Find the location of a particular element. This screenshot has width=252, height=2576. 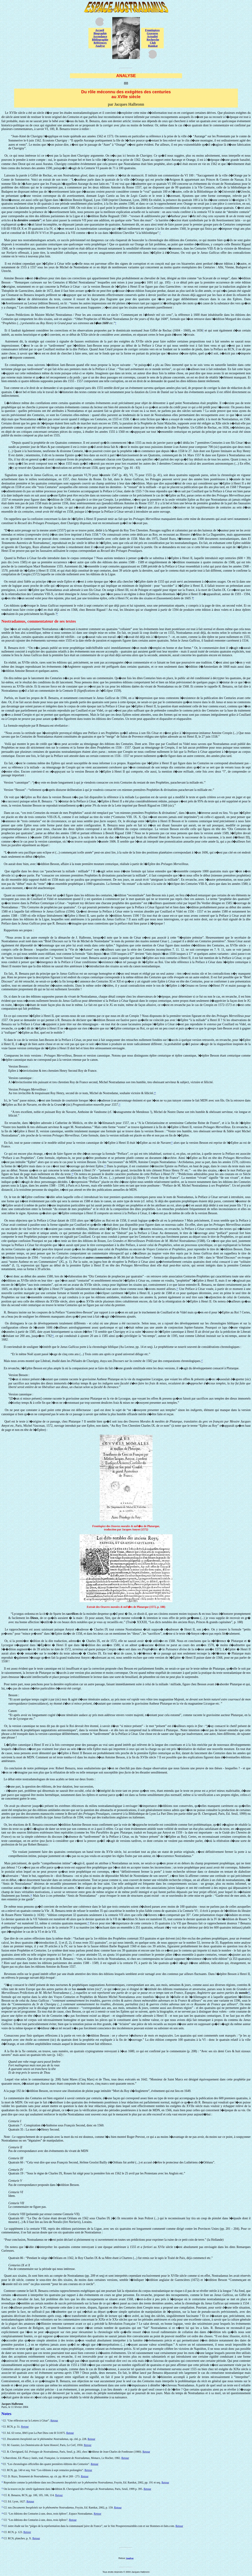

Biographie is located at coordinates (100, 33).